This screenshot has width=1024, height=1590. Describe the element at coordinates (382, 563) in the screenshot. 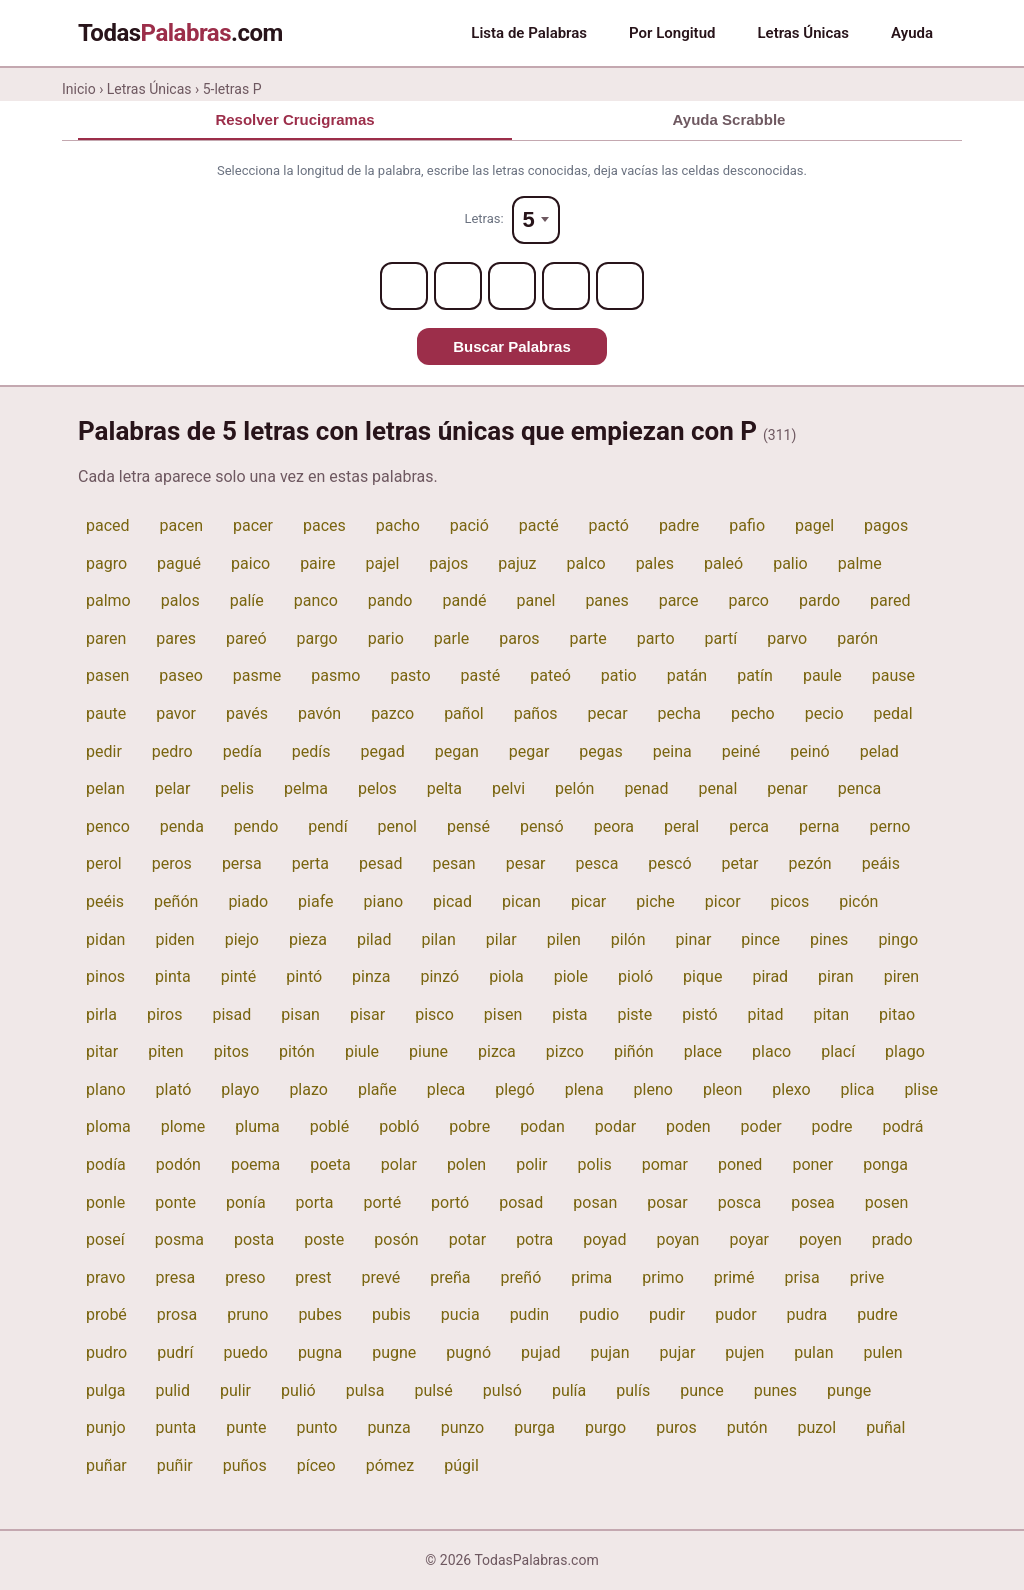

I see `pajel` at that location.